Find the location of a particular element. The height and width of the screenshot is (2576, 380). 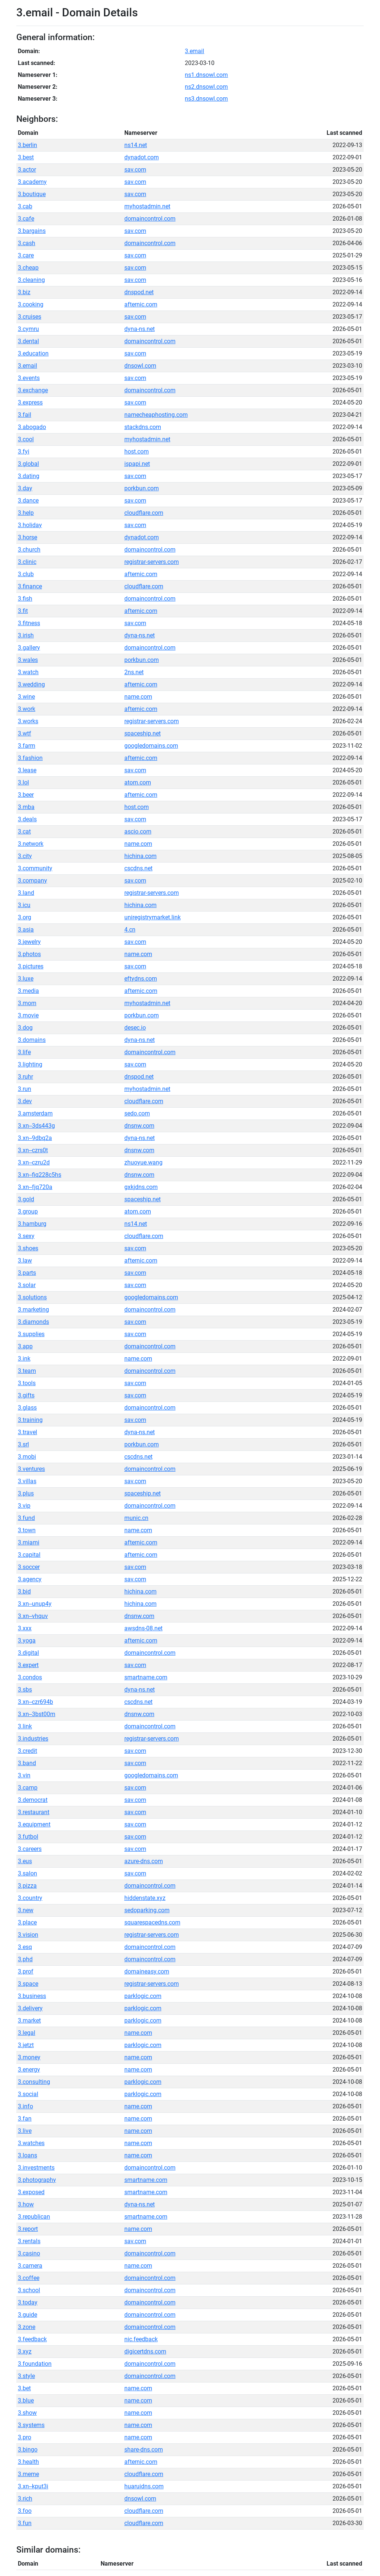

3.cruises is located at coordinates (29, 316).